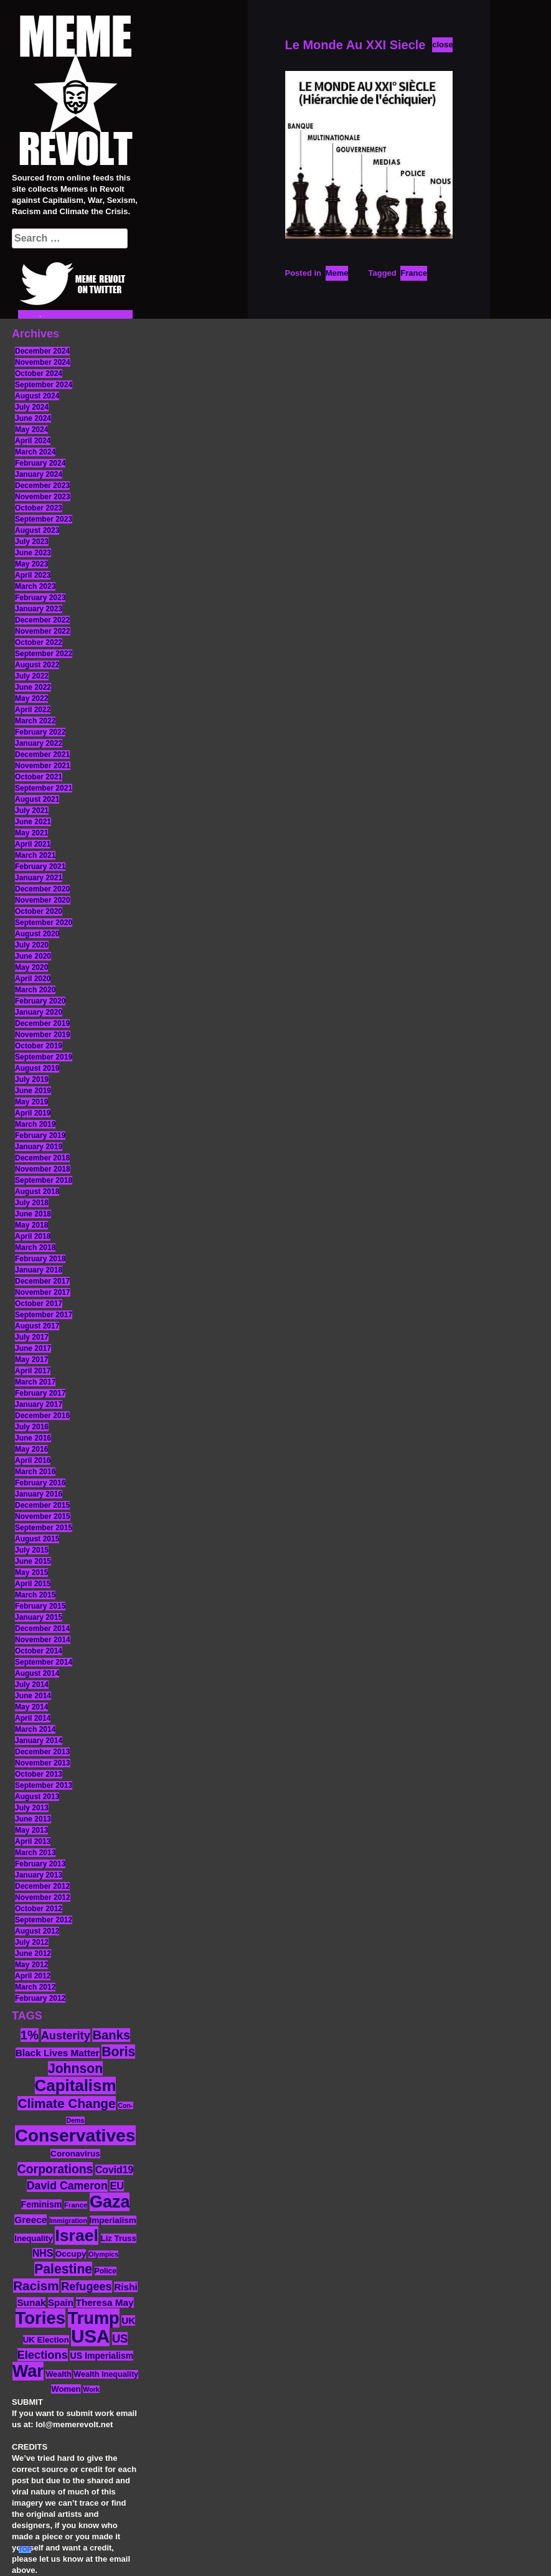 The width and height of the screenshot is (551, 2576). I want to click on December 2015, so click(42, 1505).